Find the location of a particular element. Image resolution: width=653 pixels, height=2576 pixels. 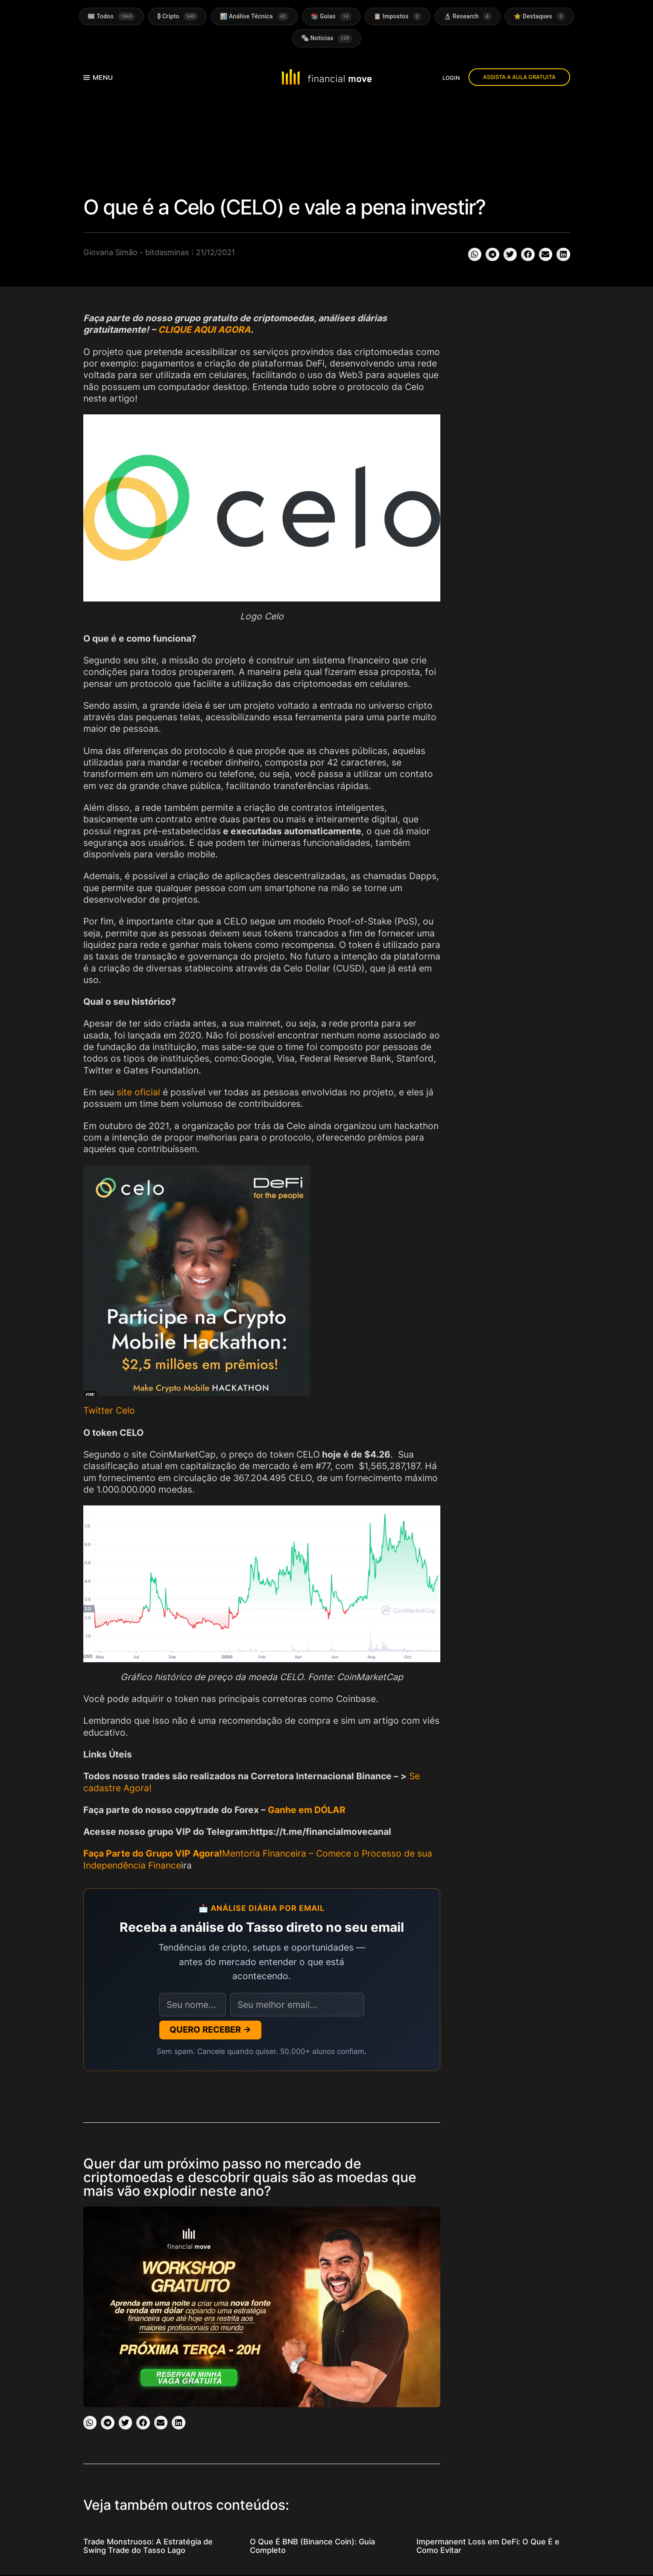

📚 Guias is located at coordinates (331, 16).